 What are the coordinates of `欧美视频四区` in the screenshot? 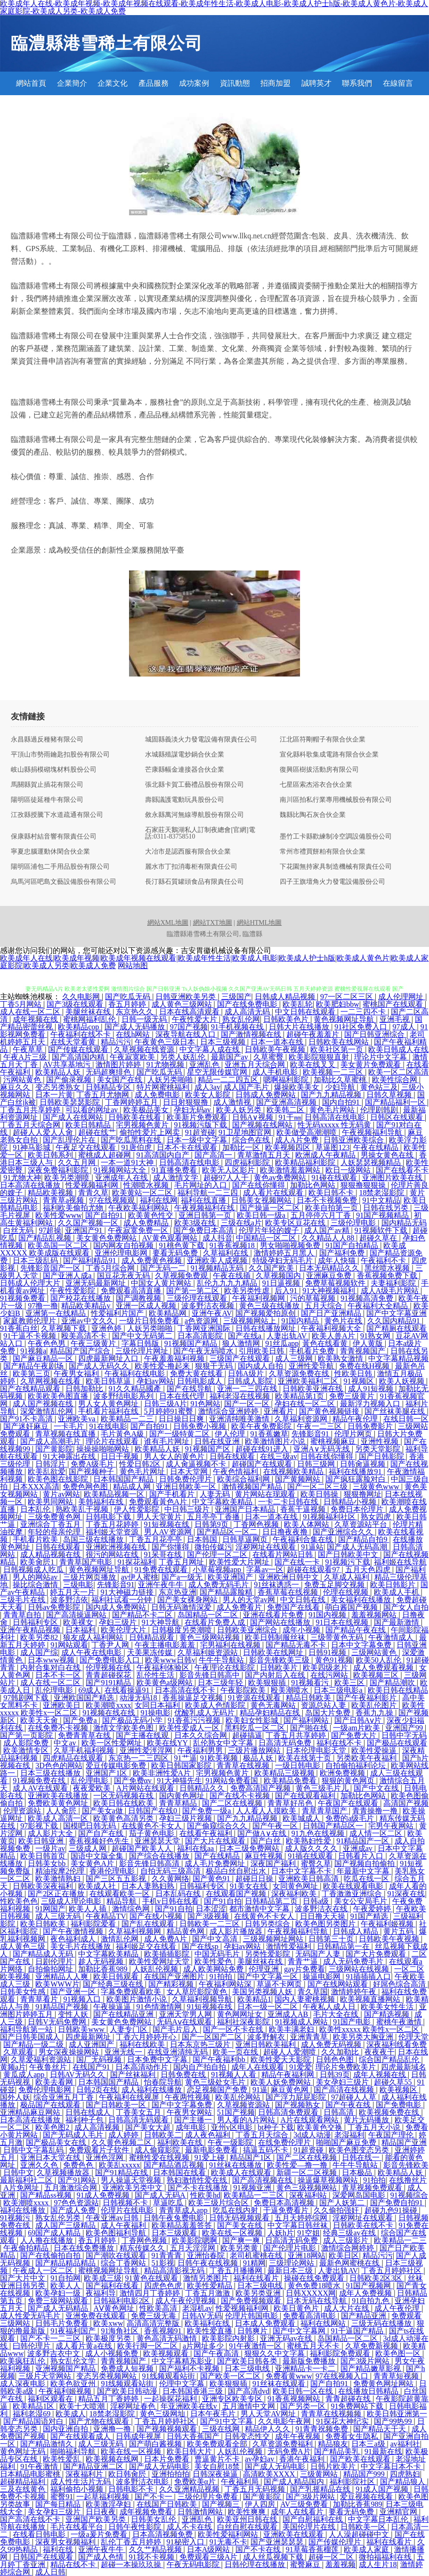 It's located at (288, 1147).